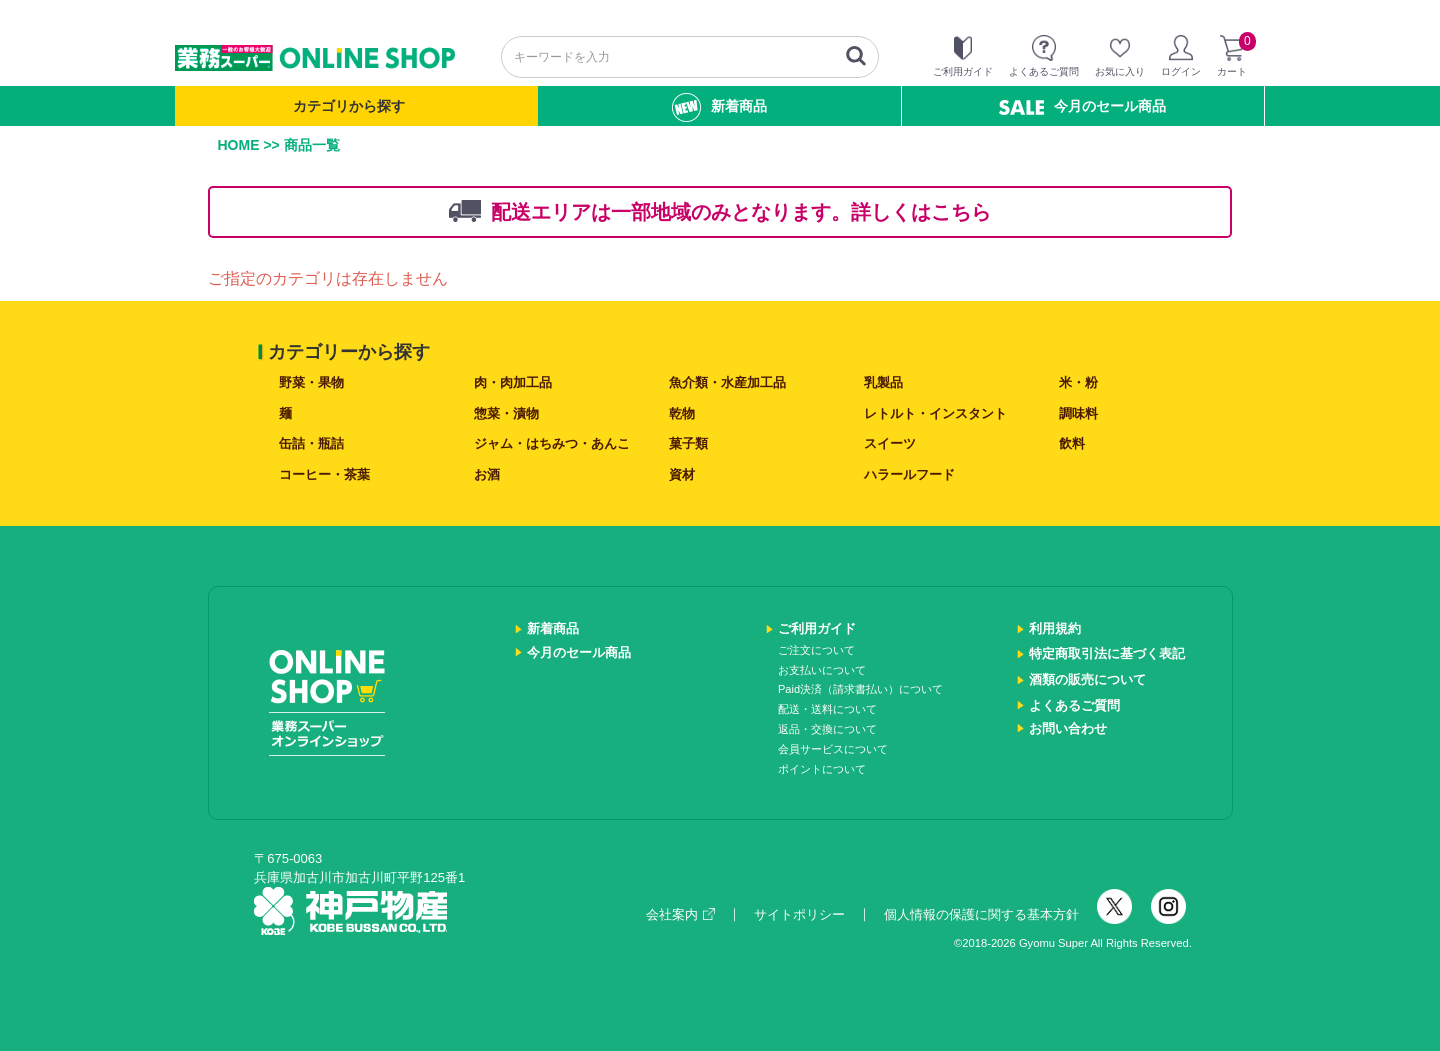 This screenshot has width=1440, height=1051. Describe the element at coordinates (513, 382) in the screenshot. I see `肉・肉加工品` at that location.